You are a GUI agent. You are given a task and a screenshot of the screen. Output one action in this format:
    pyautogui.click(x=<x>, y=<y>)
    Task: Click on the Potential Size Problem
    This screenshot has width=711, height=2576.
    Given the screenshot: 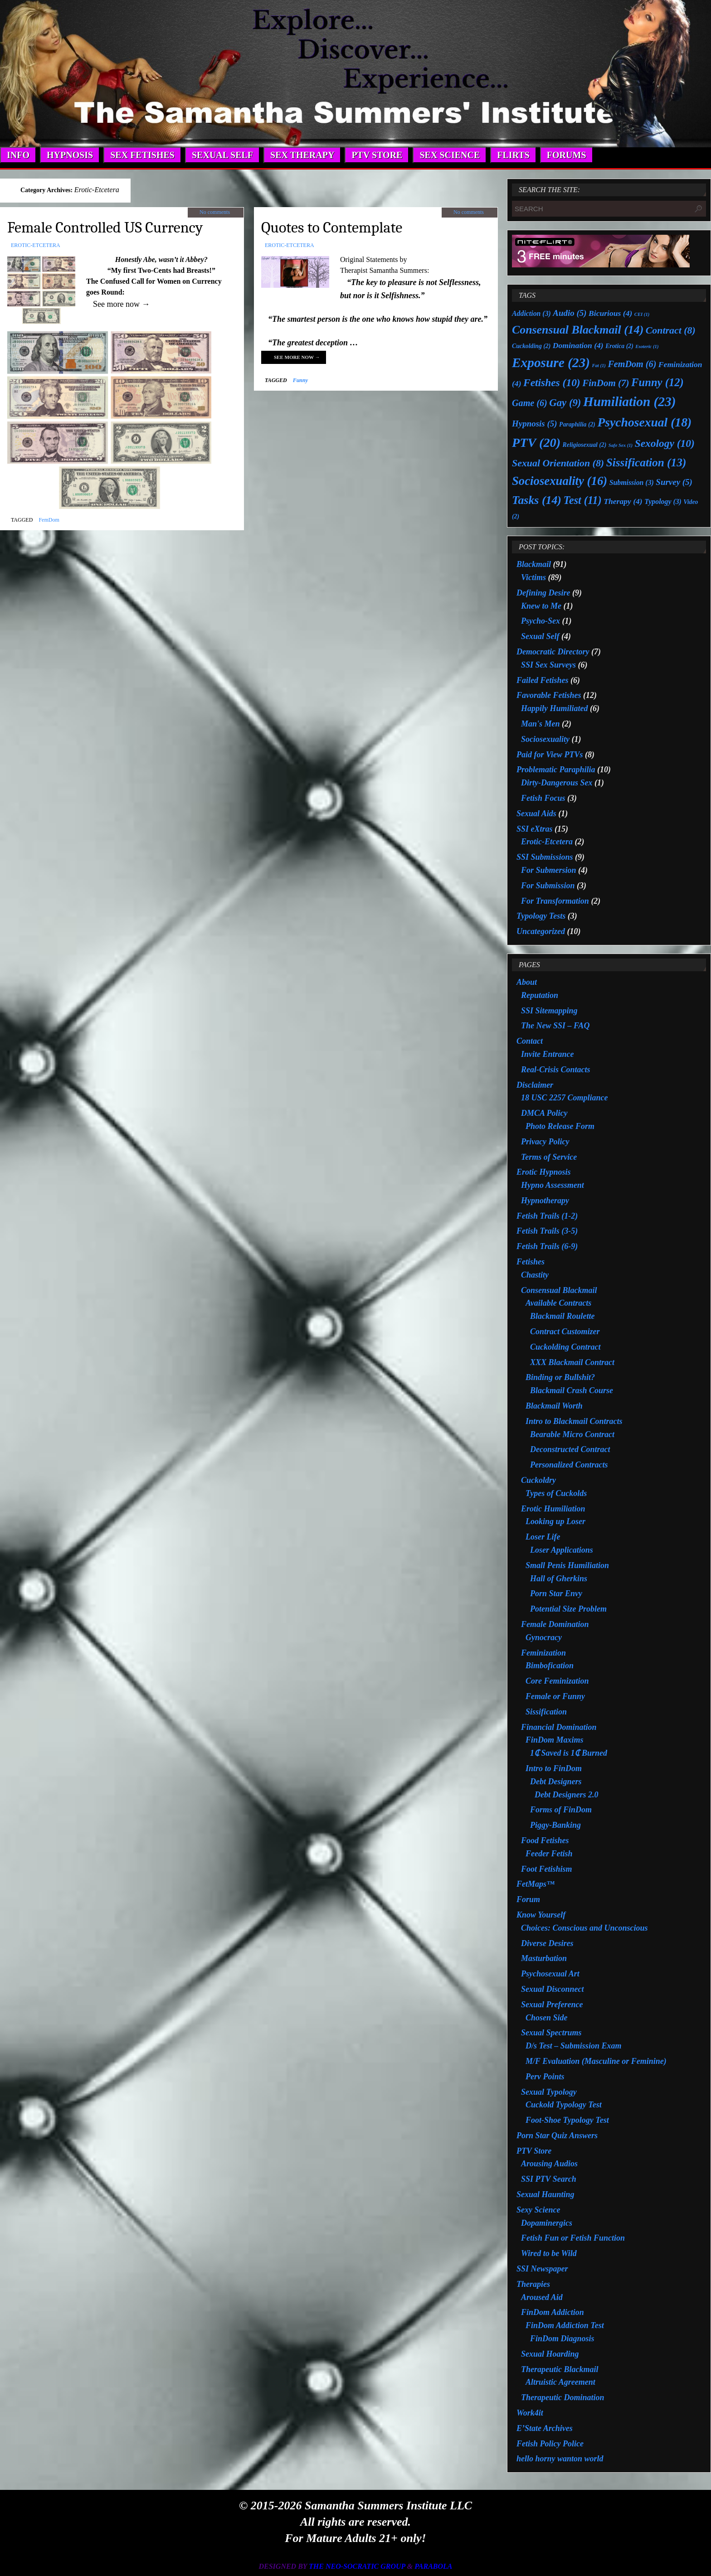 What is the action you would take?
    pyautogui.click(x=568, y=1608)
    